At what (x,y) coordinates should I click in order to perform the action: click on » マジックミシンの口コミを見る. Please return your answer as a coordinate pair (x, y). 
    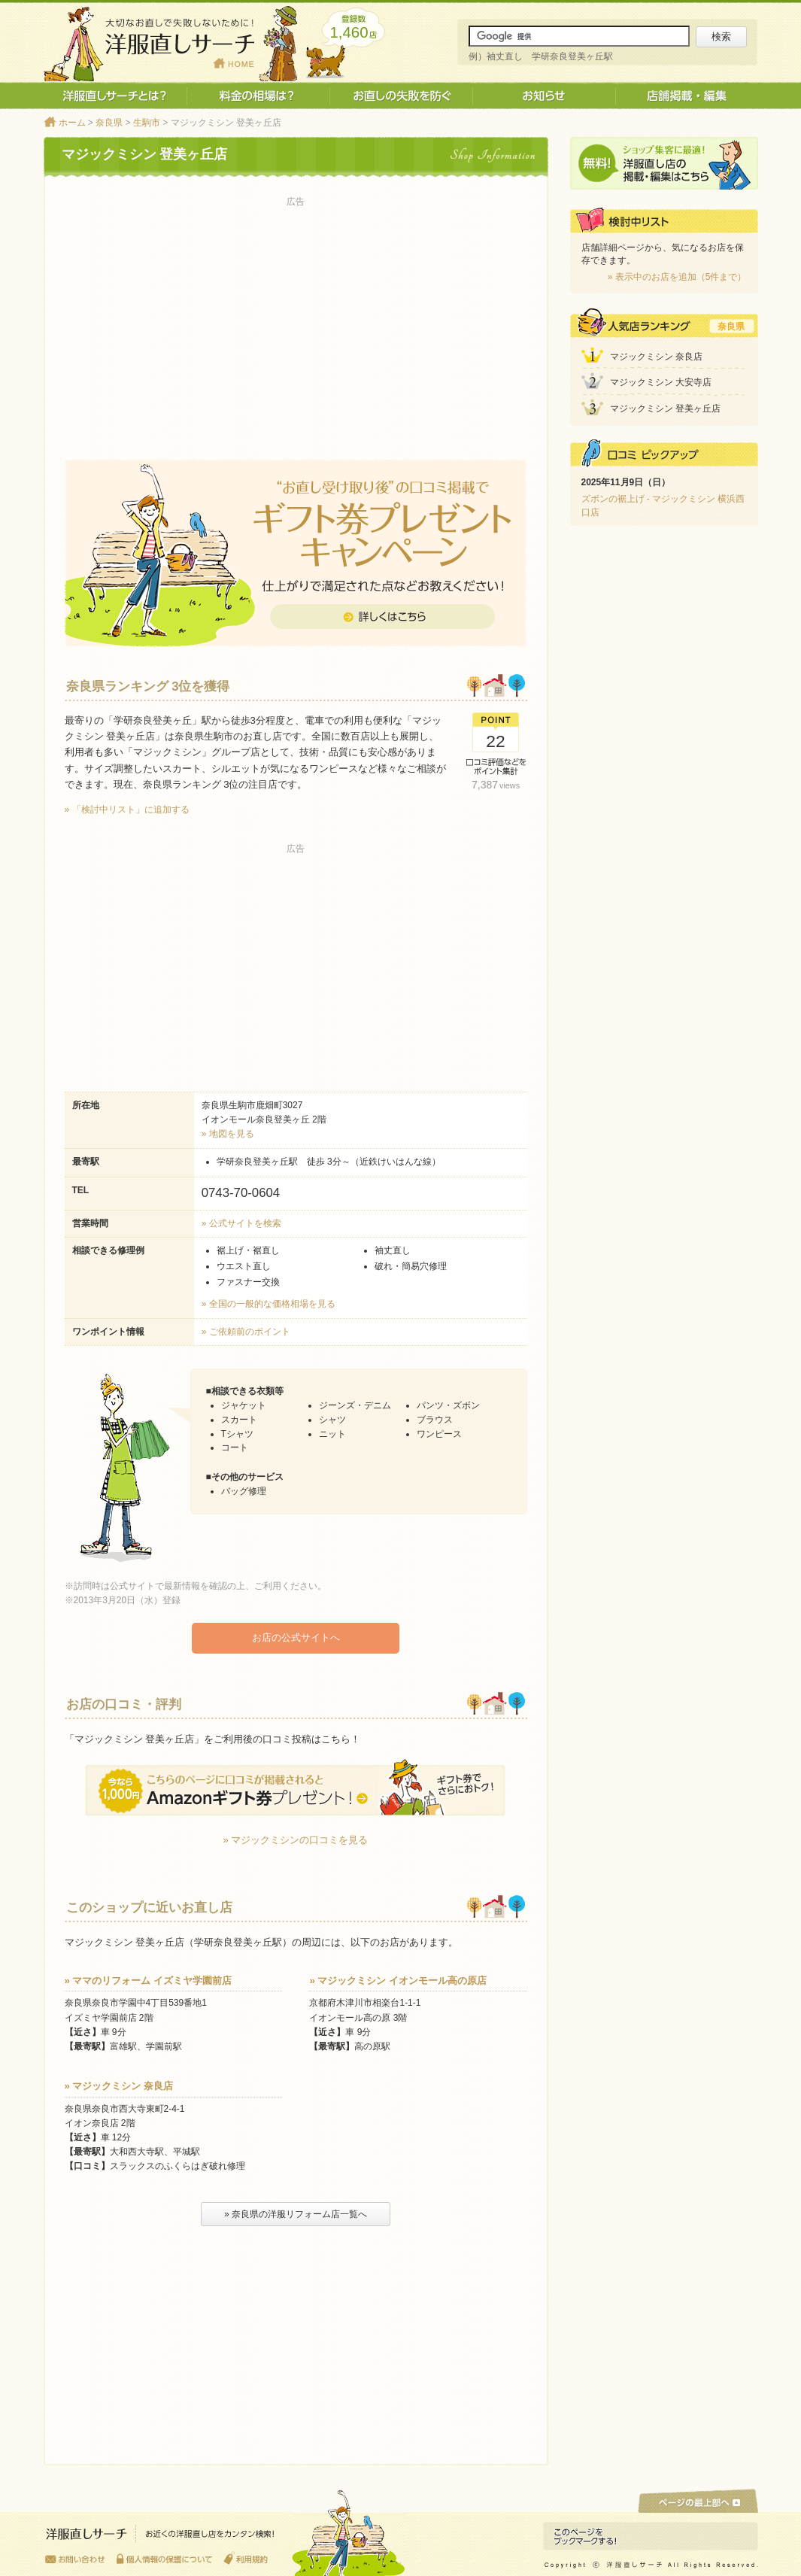
    Looking at the image, I should click on (296, 1839).